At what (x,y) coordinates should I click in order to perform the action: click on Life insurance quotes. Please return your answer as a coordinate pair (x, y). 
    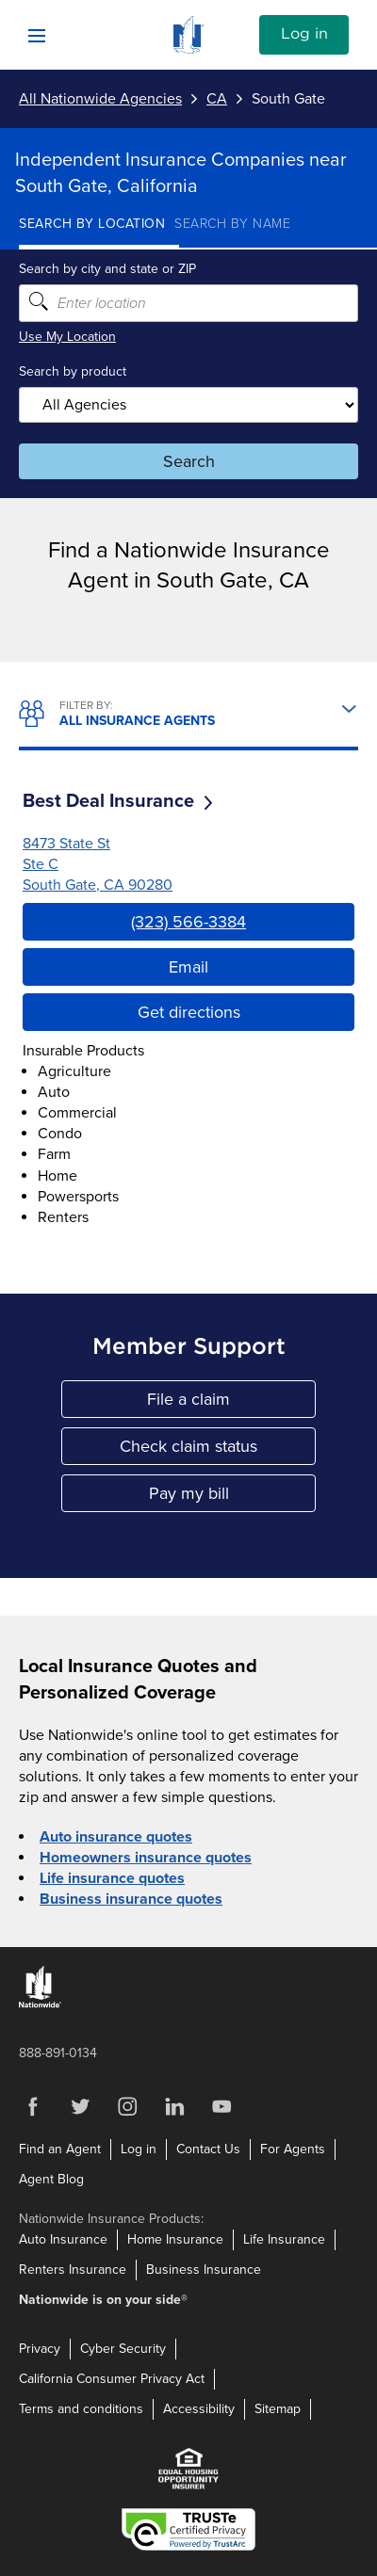
    Looking at the image, I should click on (112, 1878).